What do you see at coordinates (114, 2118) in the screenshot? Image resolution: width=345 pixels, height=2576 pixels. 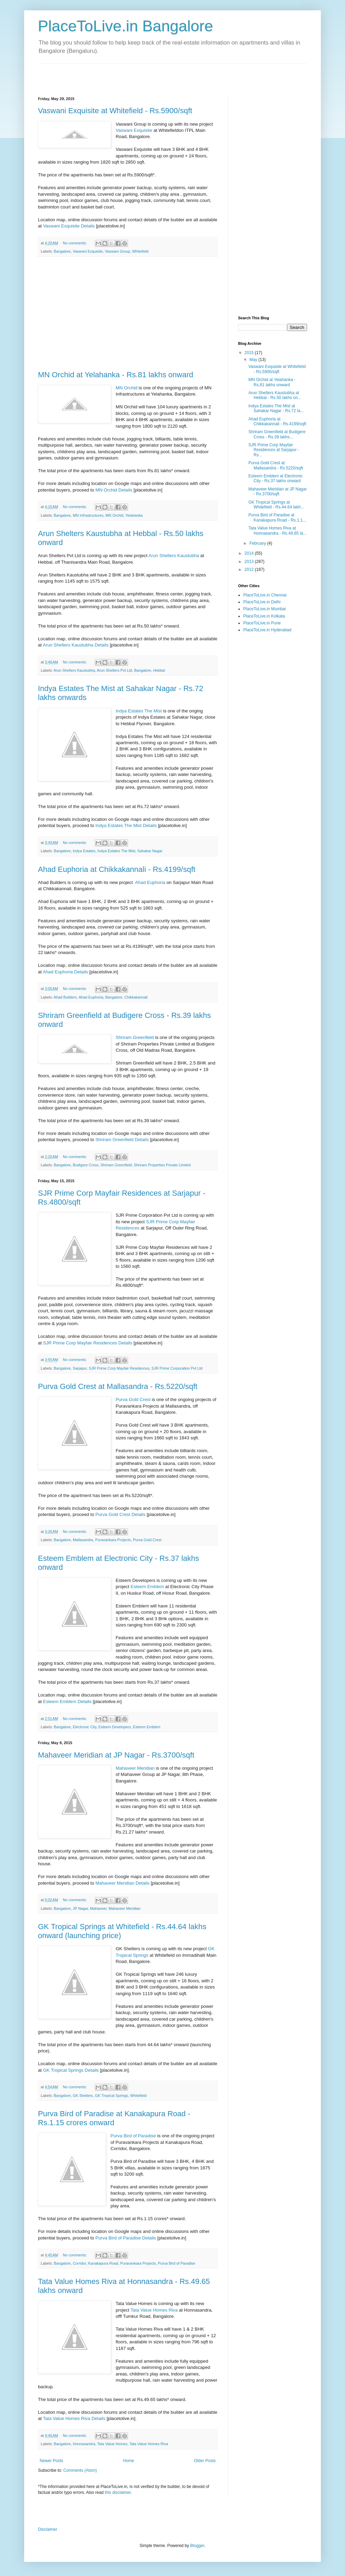 I see `Purva Bird of Paradise at Kanakapura Road - Rs.1.15 crores onward` at bounding box center [114, 2118].